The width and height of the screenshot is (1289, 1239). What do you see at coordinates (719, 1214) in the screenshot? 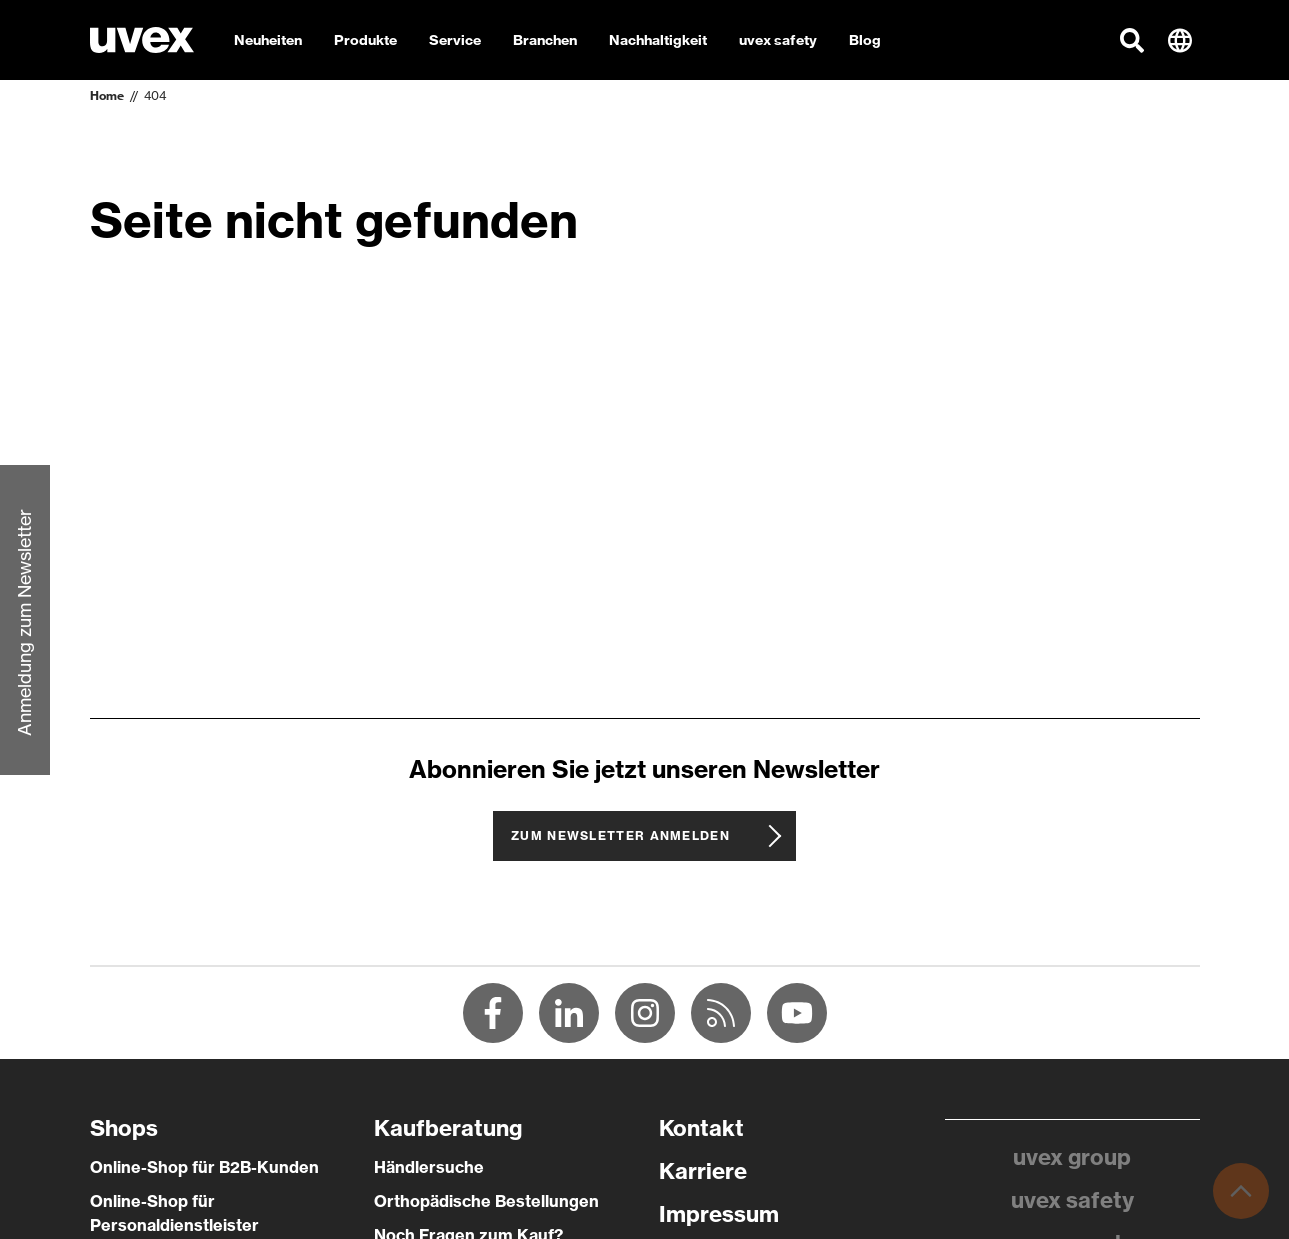
I see `Impressum` at bounding box center [719, 1214].